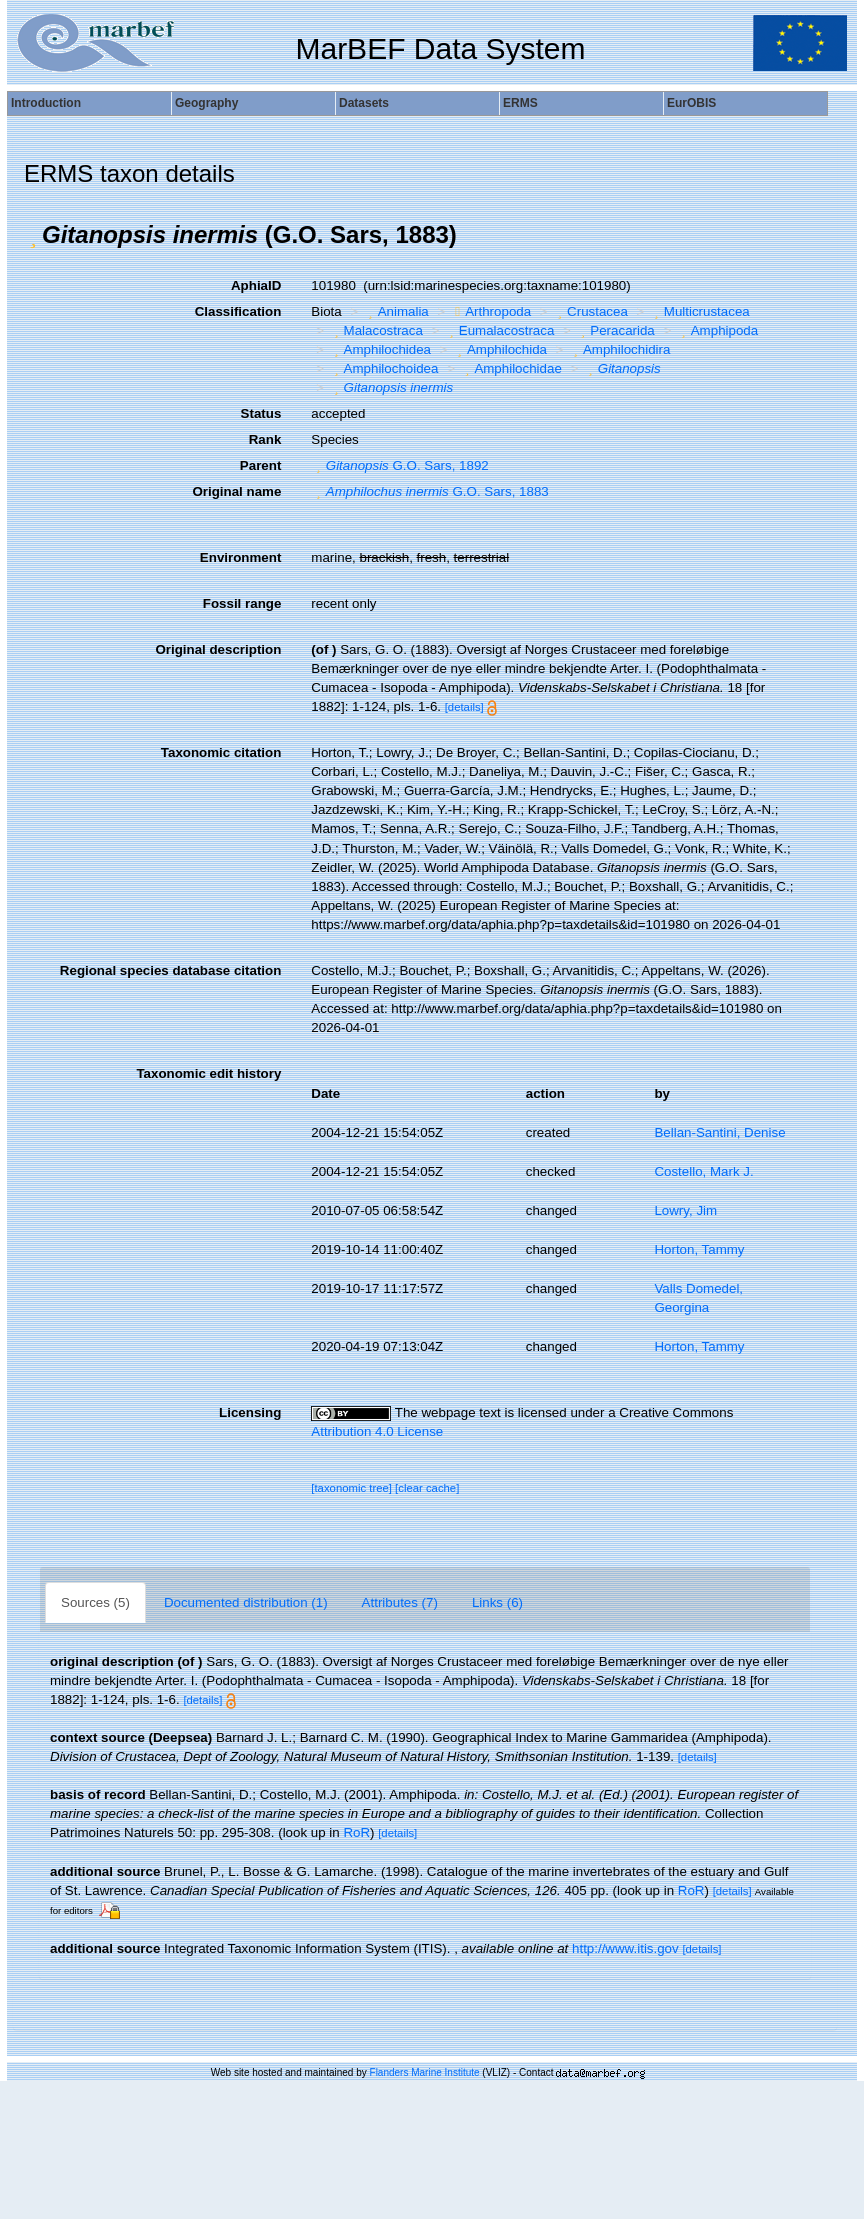 The width and height of the screenshot is (864, 2219). What do you see at coordinates (520, 103) in the screenshot?
I see `ERMS` at bounding box center [520, 103].